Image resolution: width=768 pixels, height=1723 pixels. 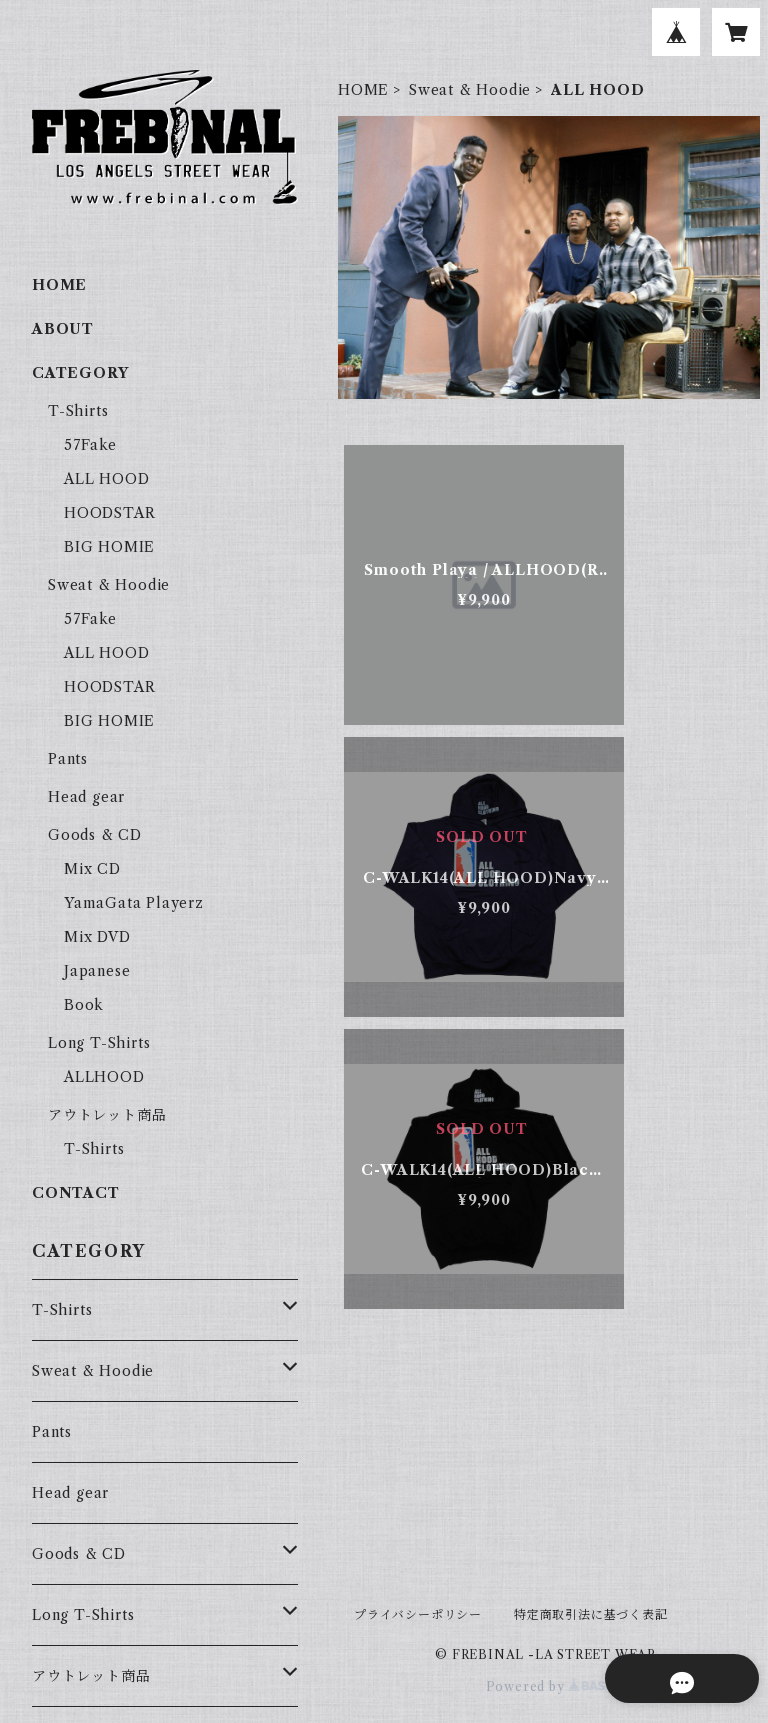 I want to click on Pants, so click(x=68, y=759).